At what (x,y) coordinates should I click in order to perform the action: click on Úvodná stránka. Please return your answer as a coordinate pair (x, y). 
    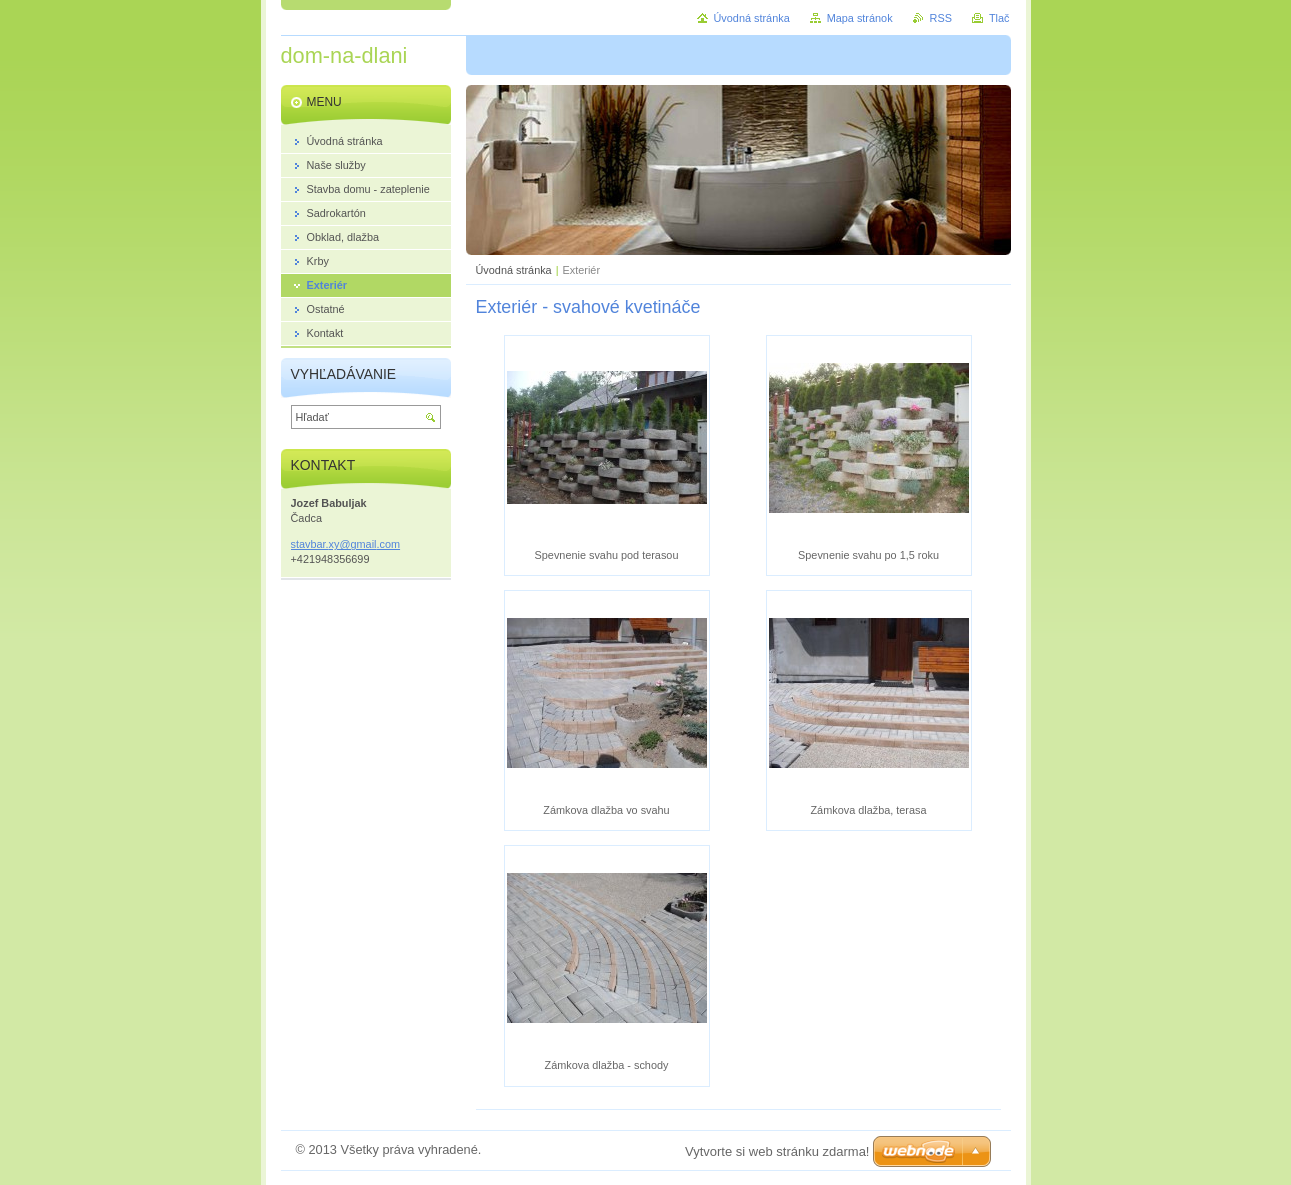
    Looking at the image, I should click on (514, 270).